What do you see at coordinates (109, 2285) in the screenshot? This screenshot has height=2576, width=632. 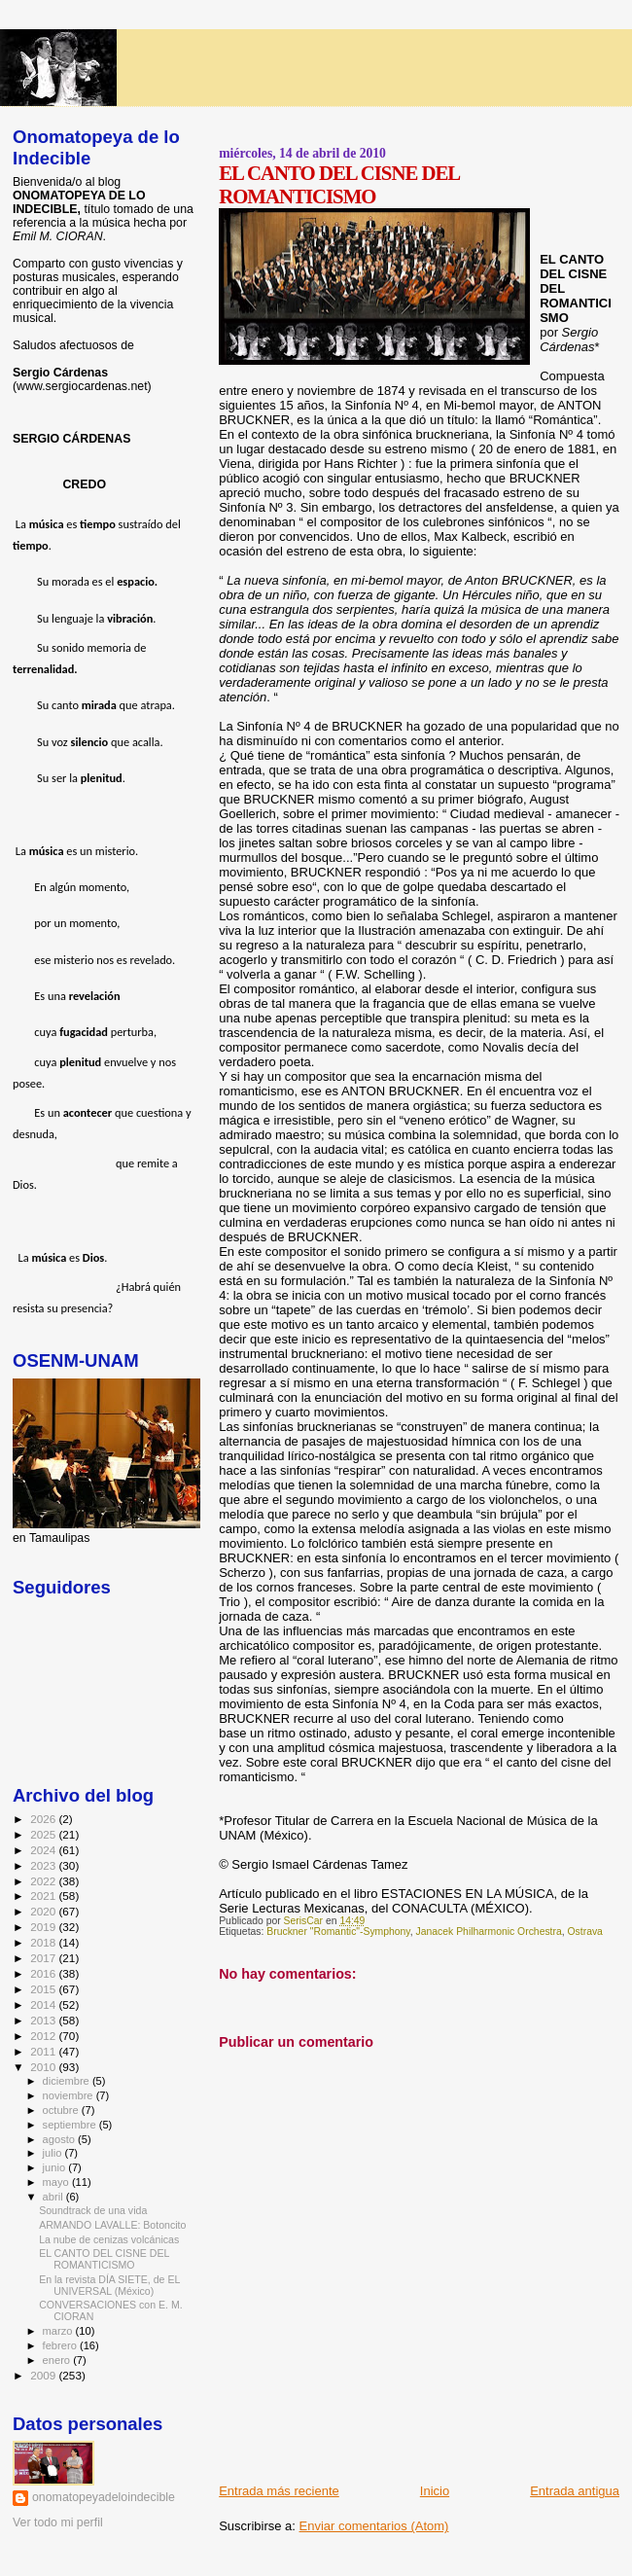 I see `En la revista DÍA SIETE, de EL UNIVERSAL (México)` at bounding box center [109, 2285].